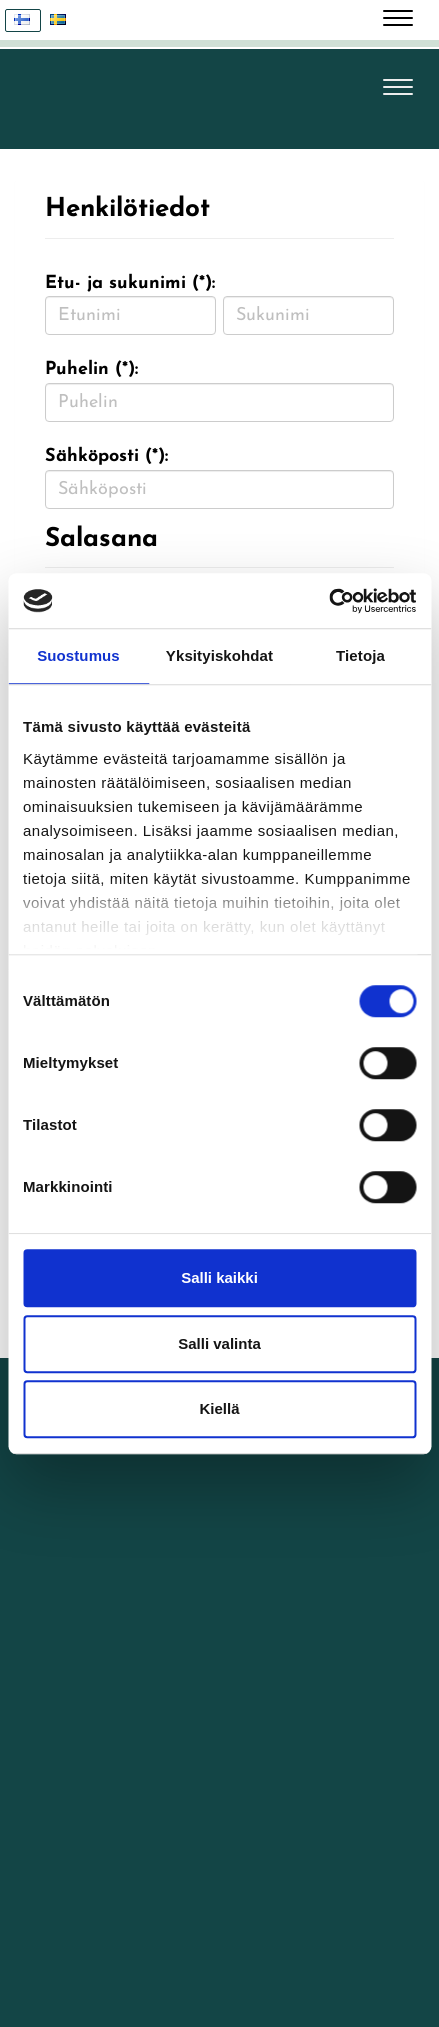 This screenshot has width=439, height=2027. What do you see at coordinates (106, 456) in the screenshot?
I see `Sähköposti (*):` at bounding box center [106, 456].